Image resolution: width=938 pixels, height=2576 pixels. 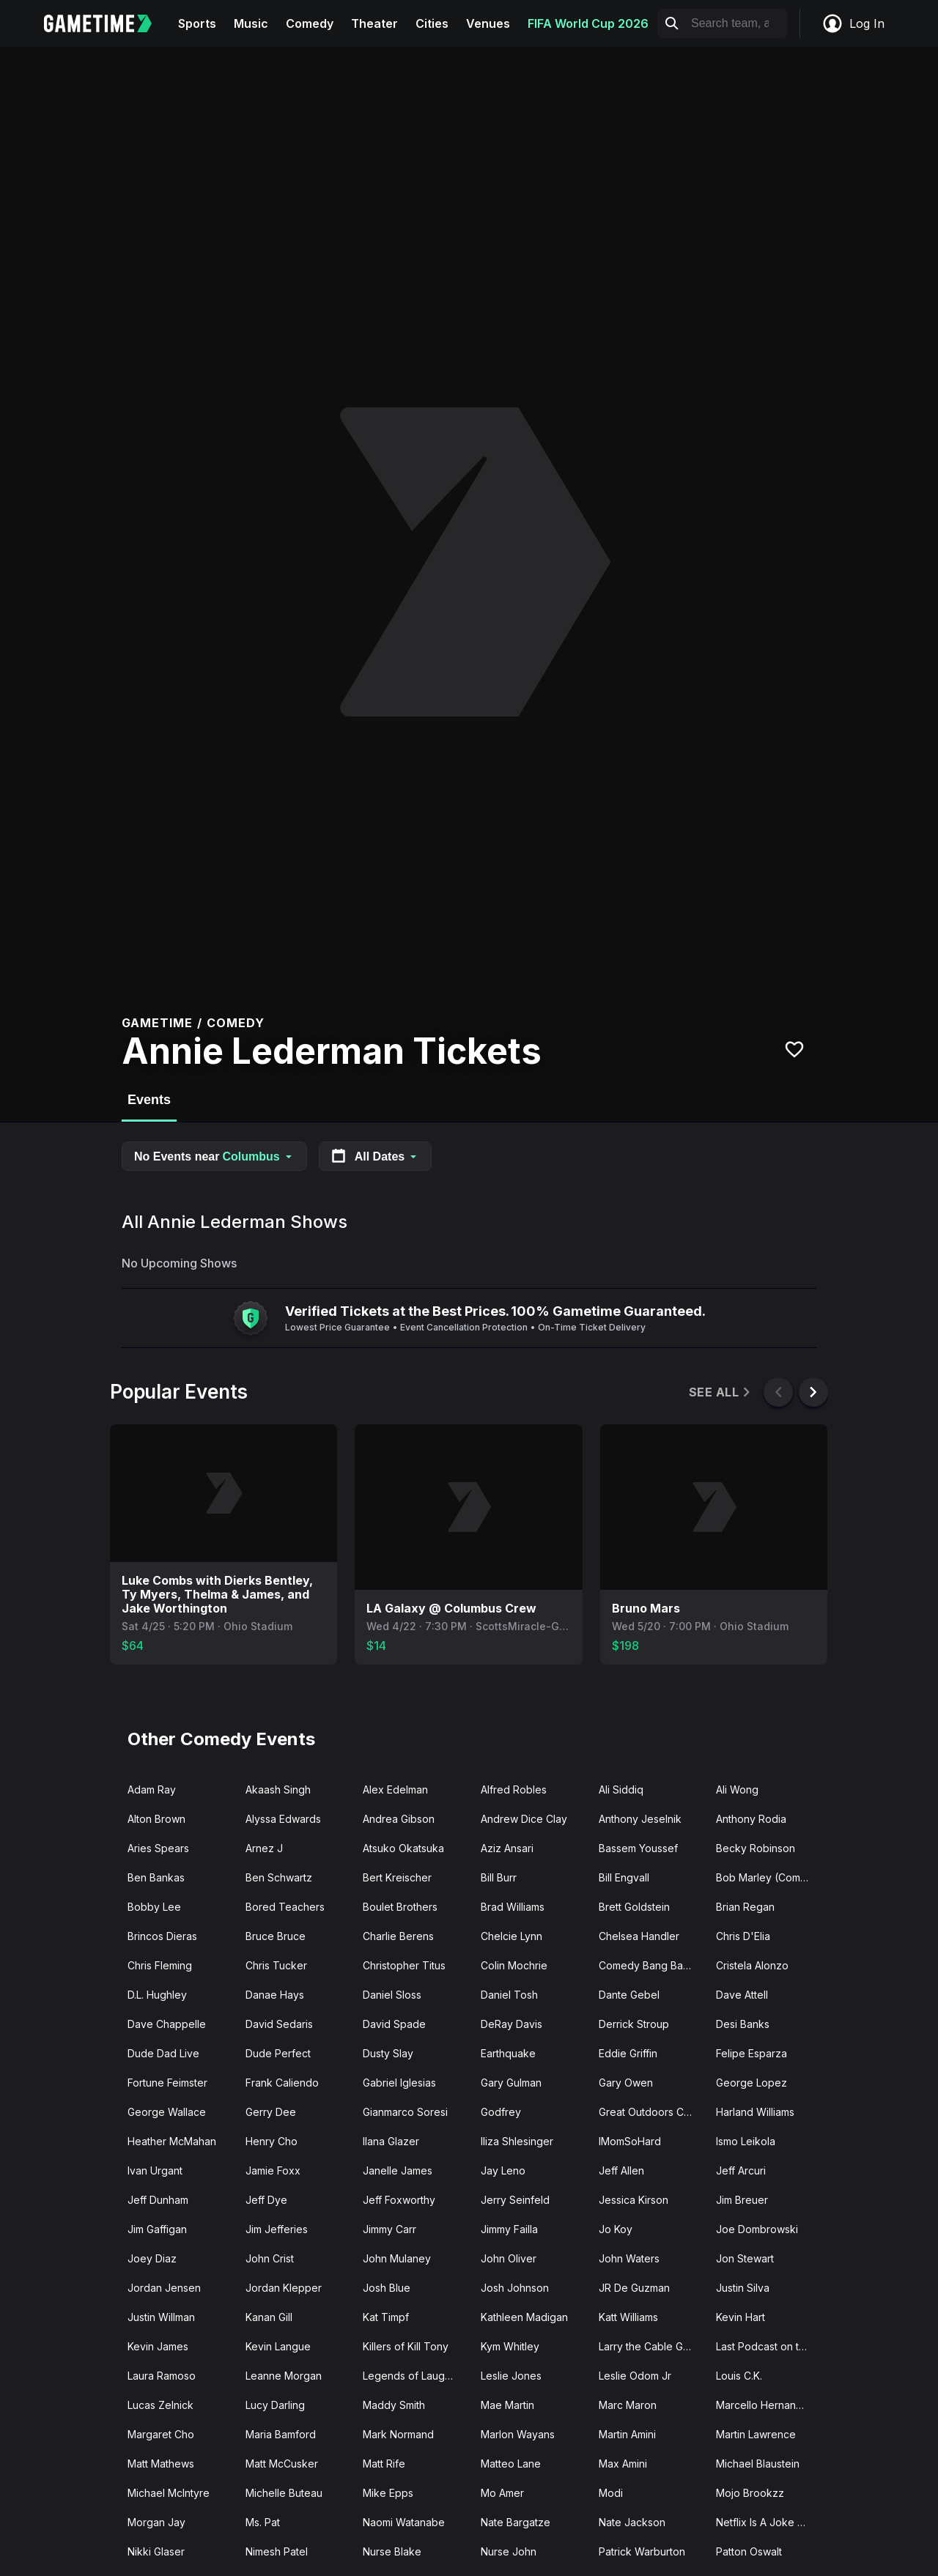 What do you see at coordinates (749, 2551) in the screenshot?
I see `Patton Oswalt` at bounding box center [749, 2551].